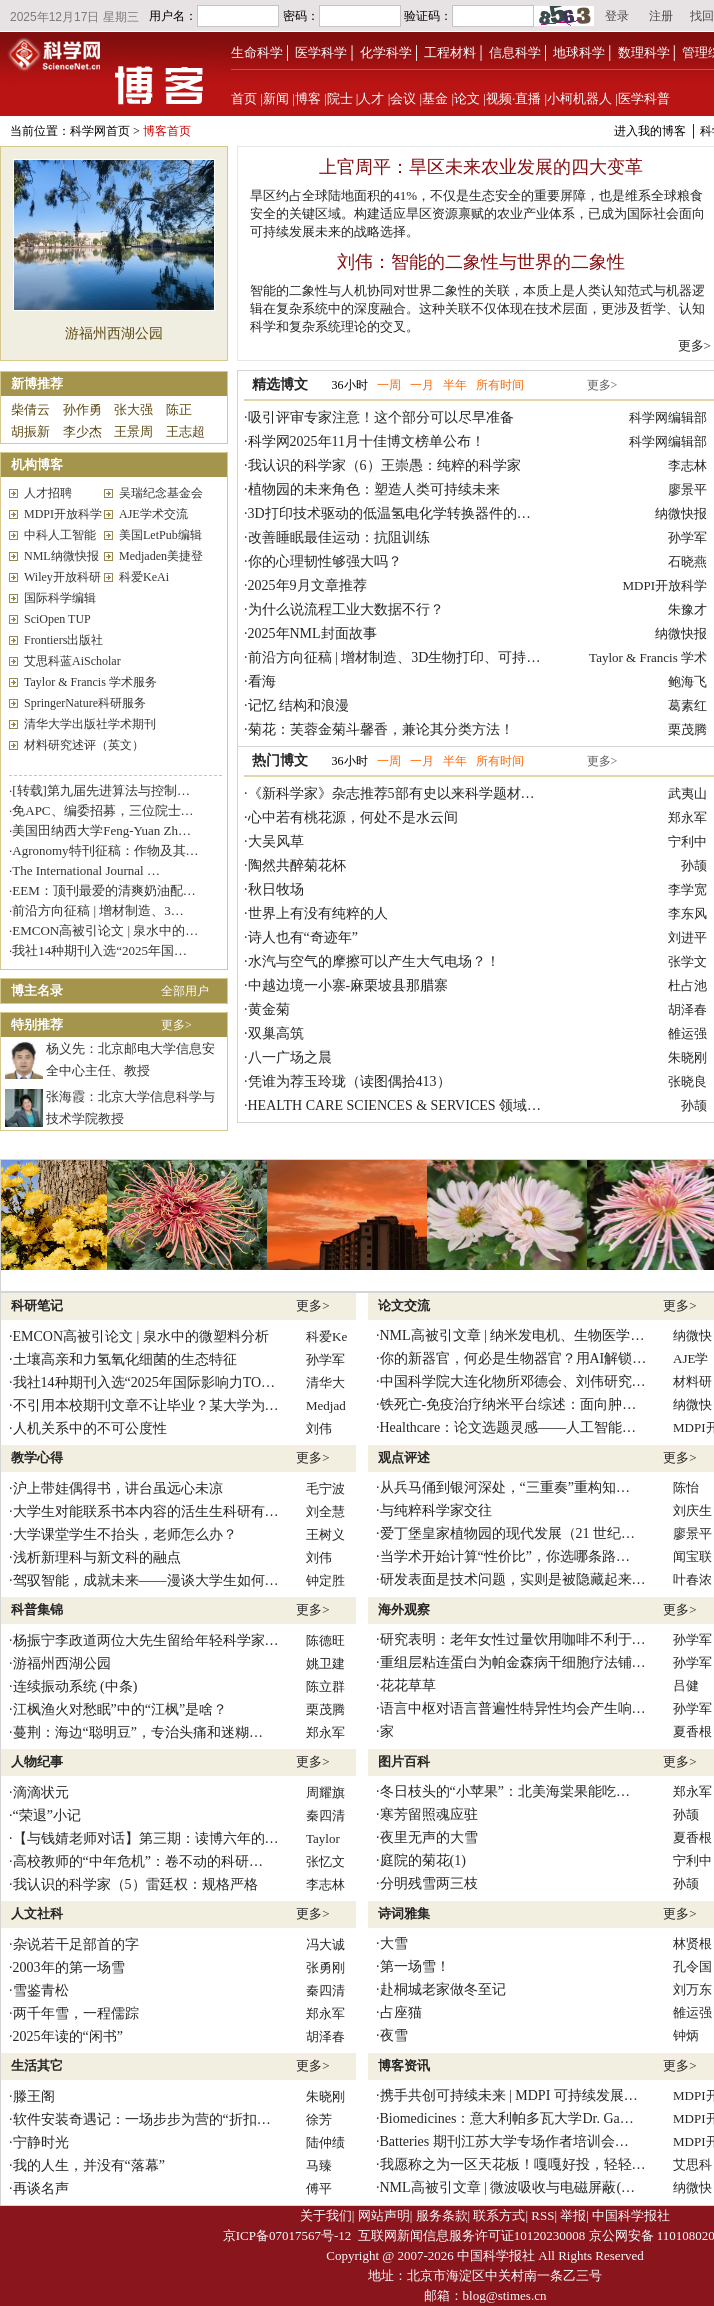  Describe the element at coordinates (687, 817) in the screenshot. I see `郑永军` at that location.